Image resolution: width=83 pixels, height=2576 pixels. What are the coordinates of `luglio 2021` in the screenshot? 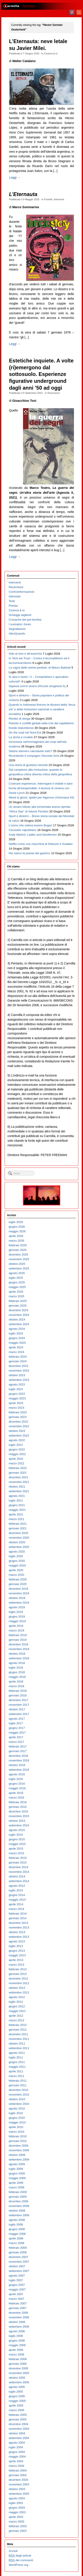 It's located at (16, 1500).